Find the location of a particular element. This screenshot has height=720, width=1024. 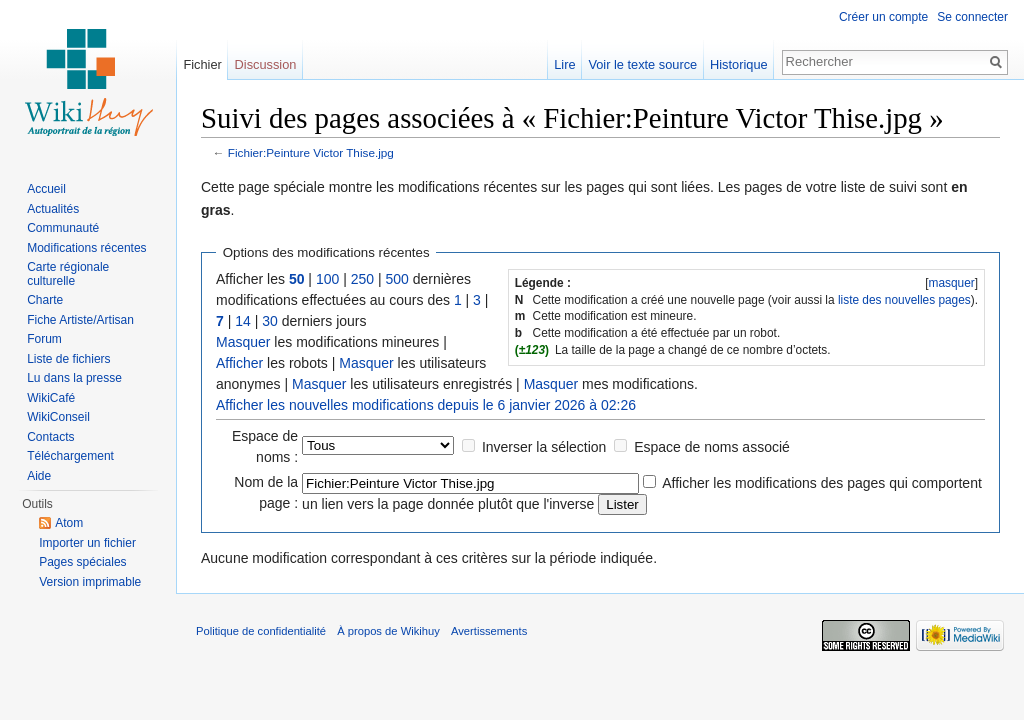

Aide is located at coordinates (39, 476).